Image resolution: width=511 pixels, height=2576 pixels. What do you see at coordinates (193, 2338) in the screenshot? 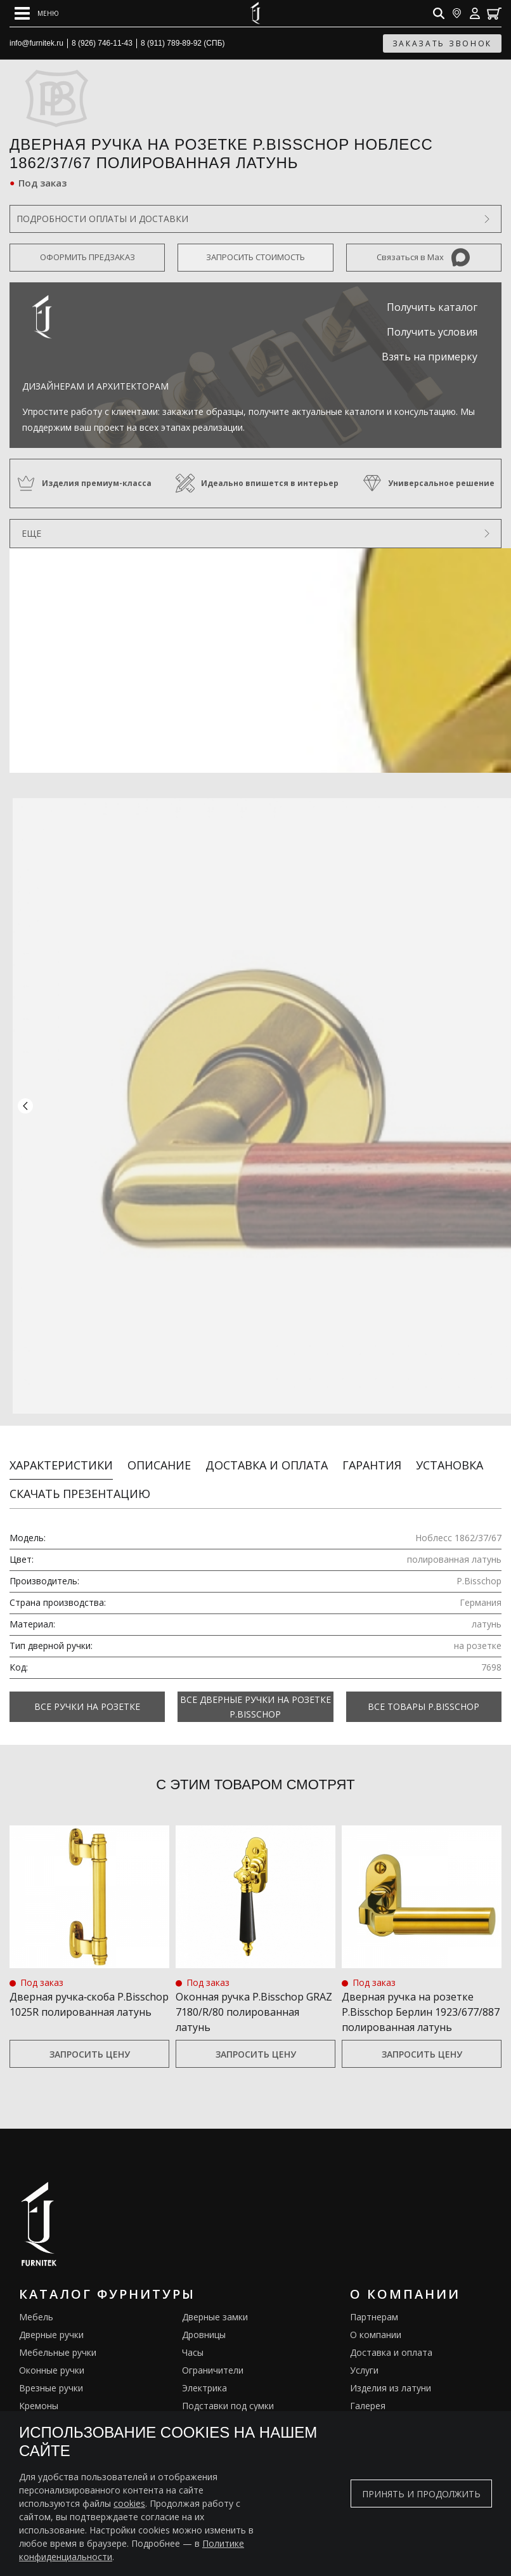
I see `Часы` at bounding box center [193, 2338].